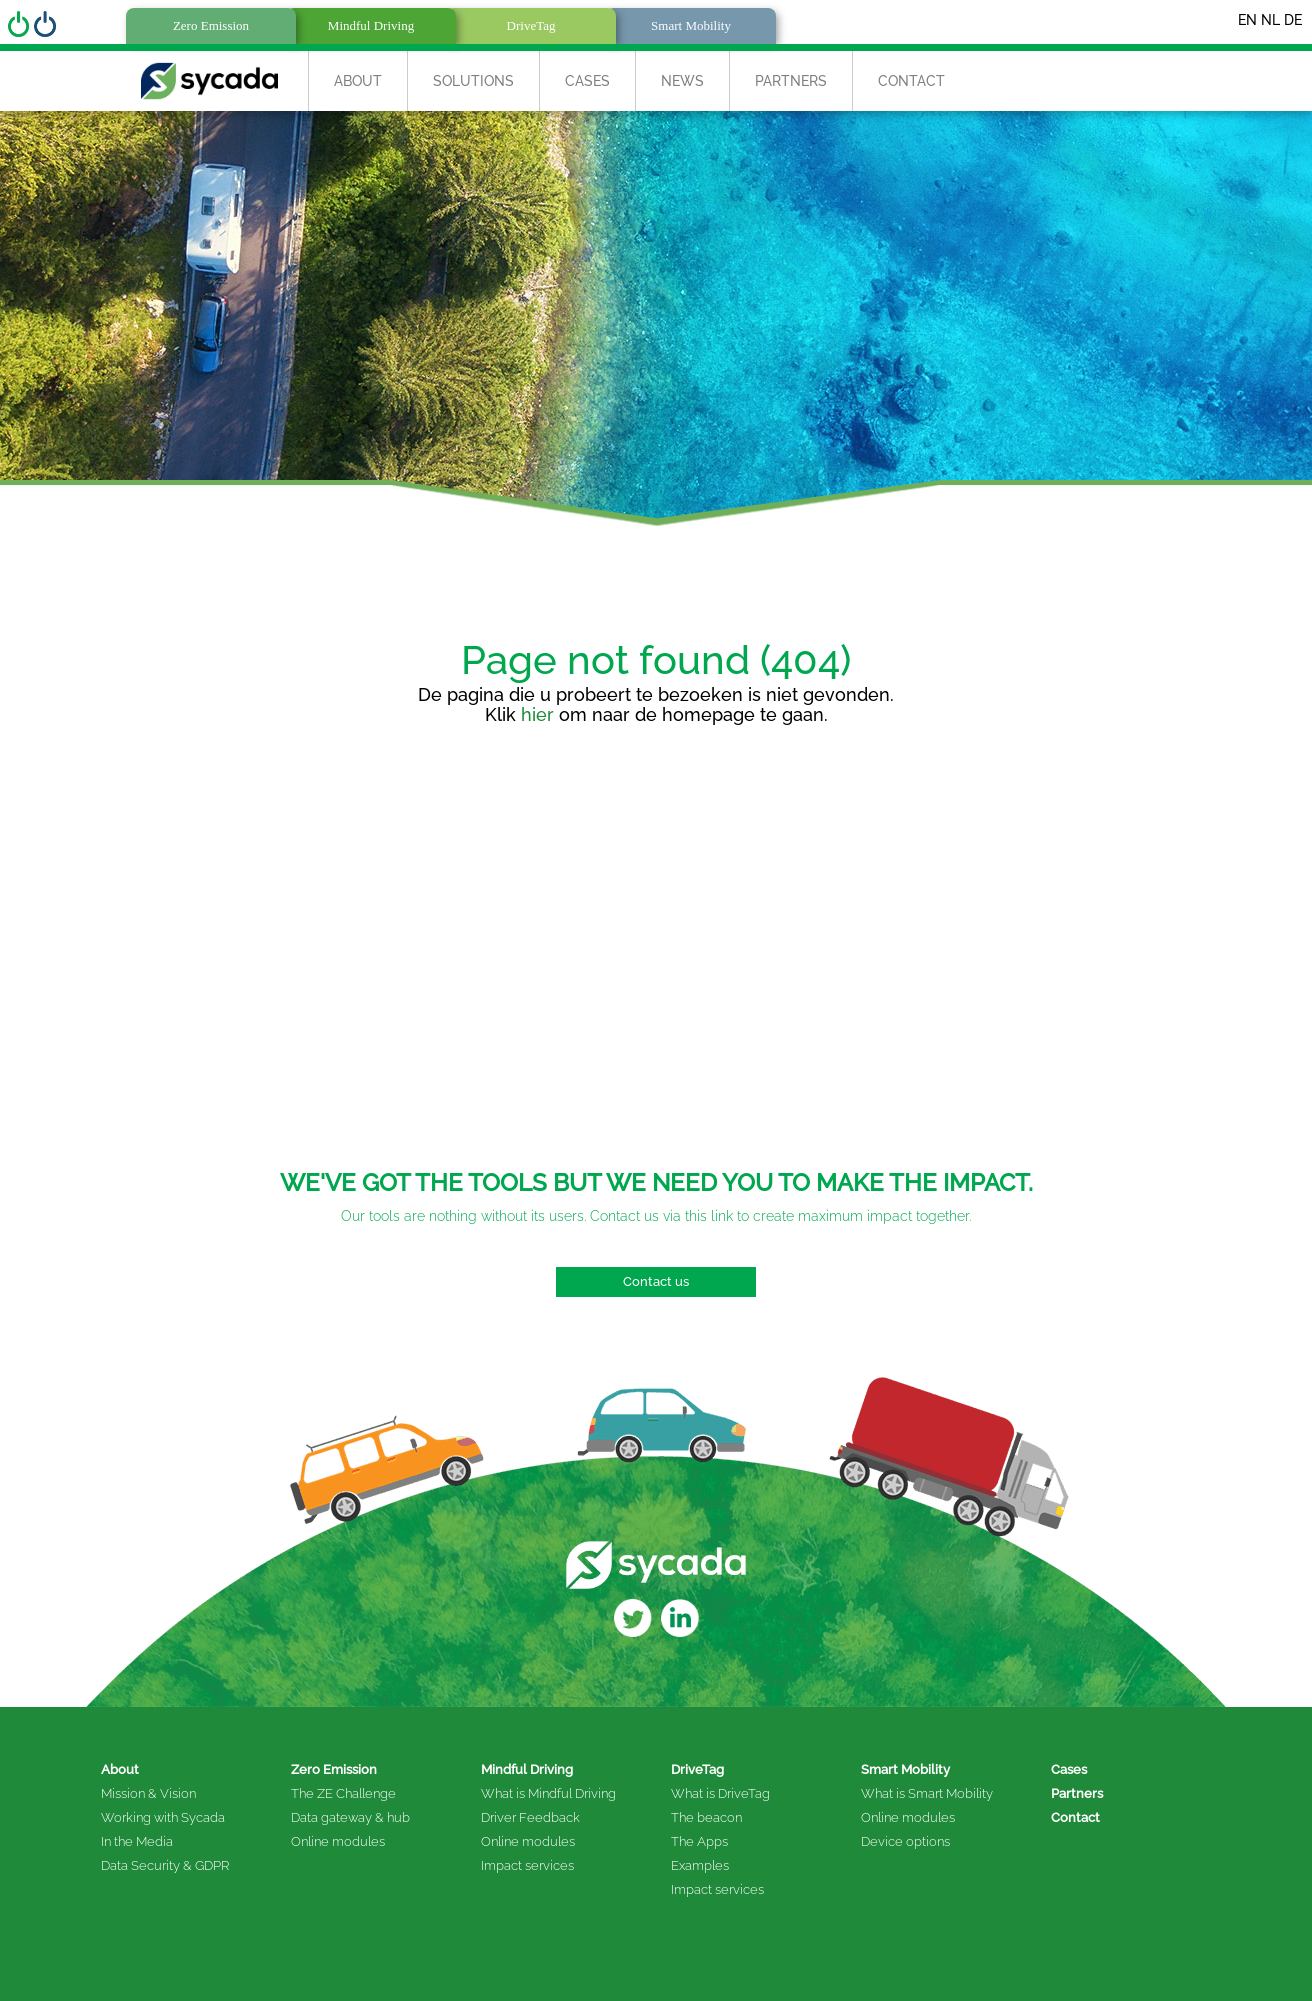 This screenshot has height=2001, width=1312. Describe the element at coordinates (682, 81) in the screenshot. I see `News` at that location.